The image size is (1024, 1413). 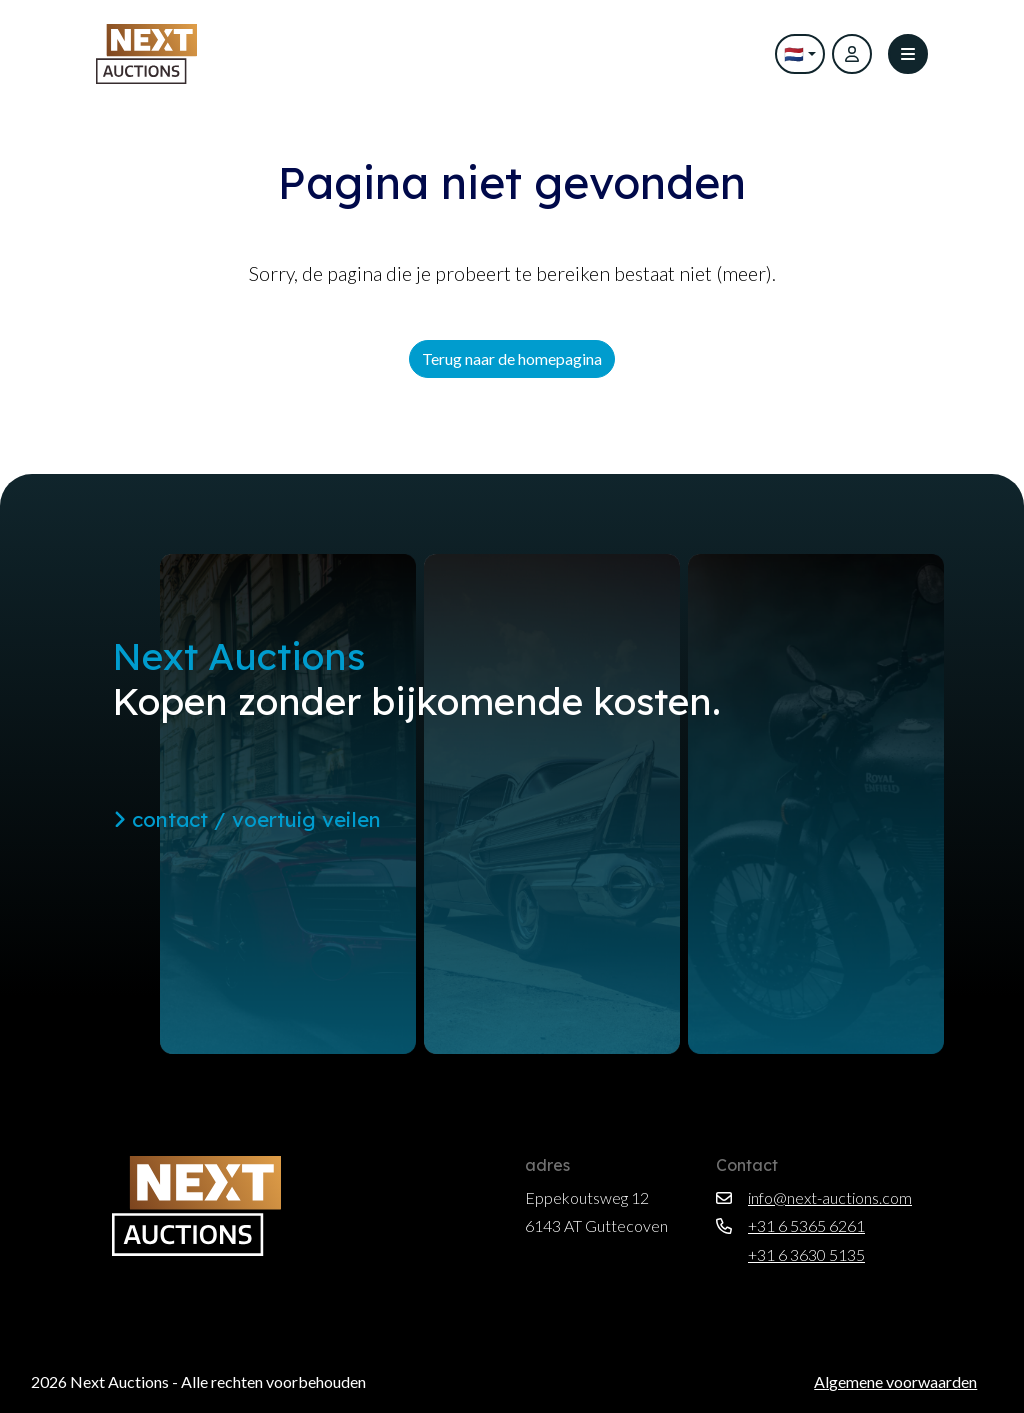 I want to click on +31 6 3630 5135, so click(x=790, y=1254).